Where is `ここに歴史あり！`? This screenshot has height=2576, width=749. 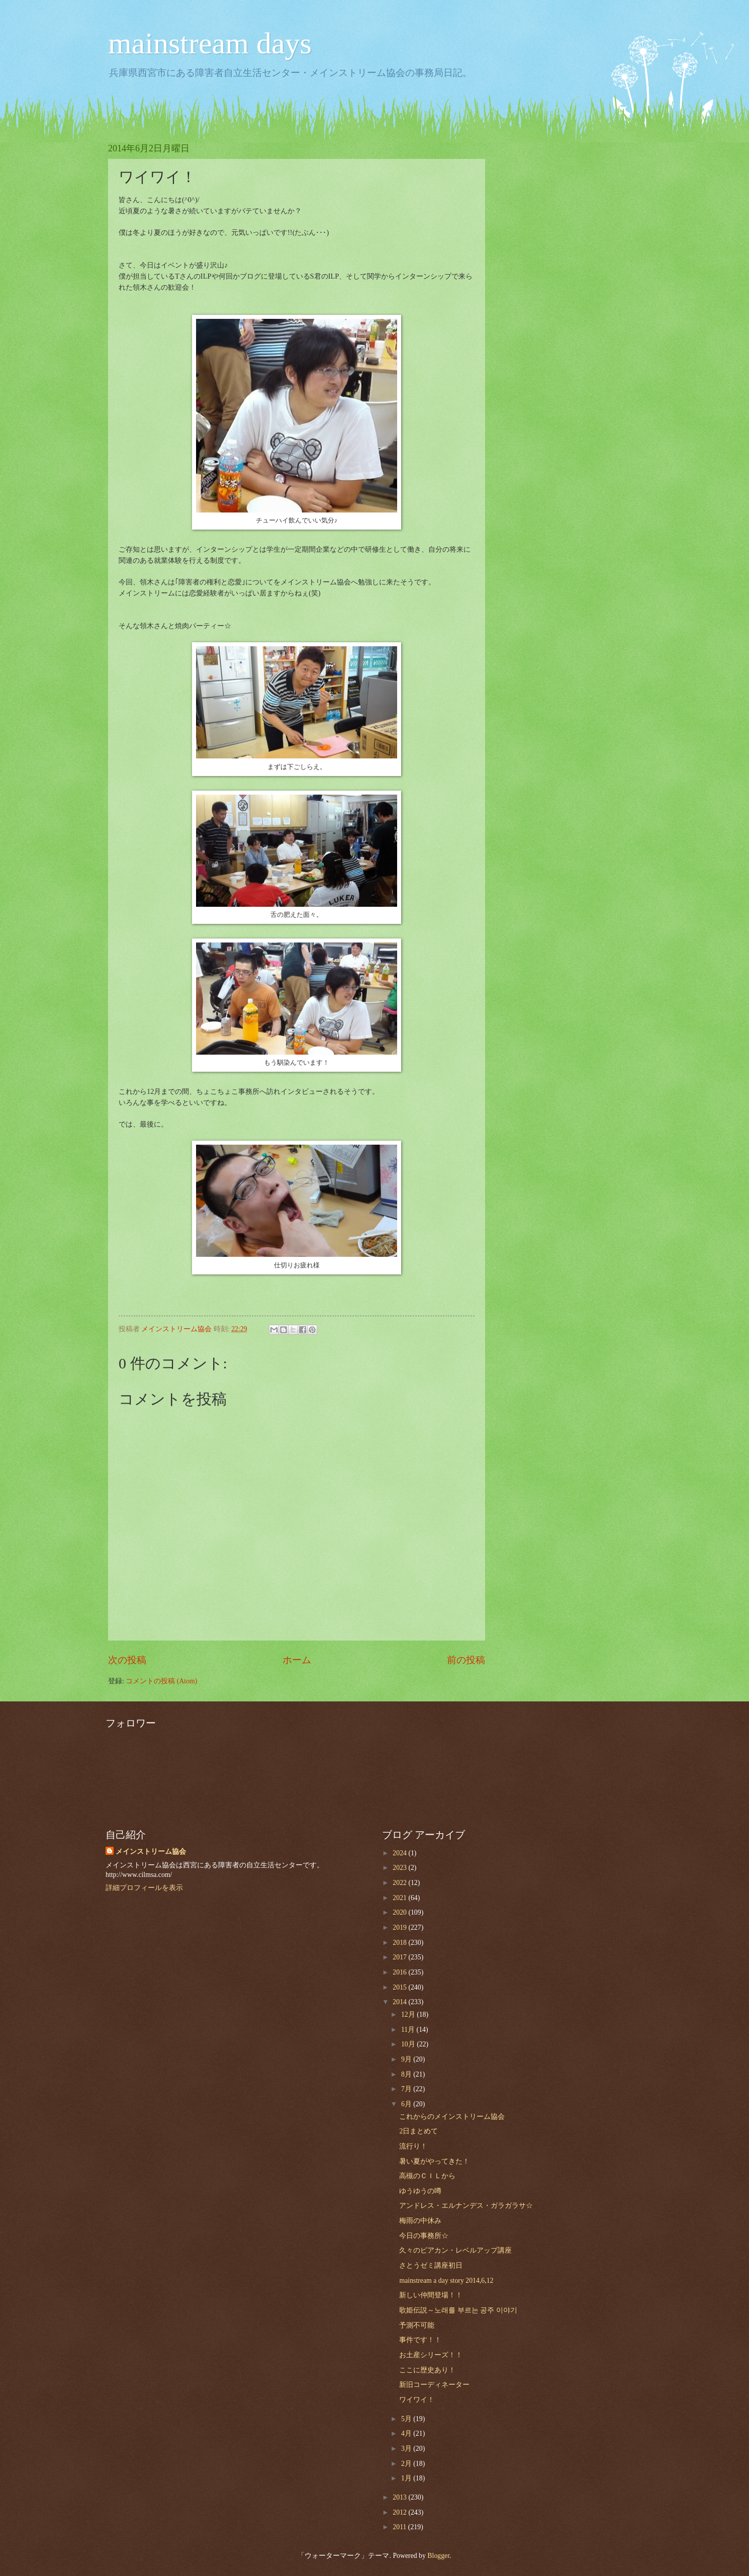
ここに歴史あり！ is located at coordinates (427, 2370).